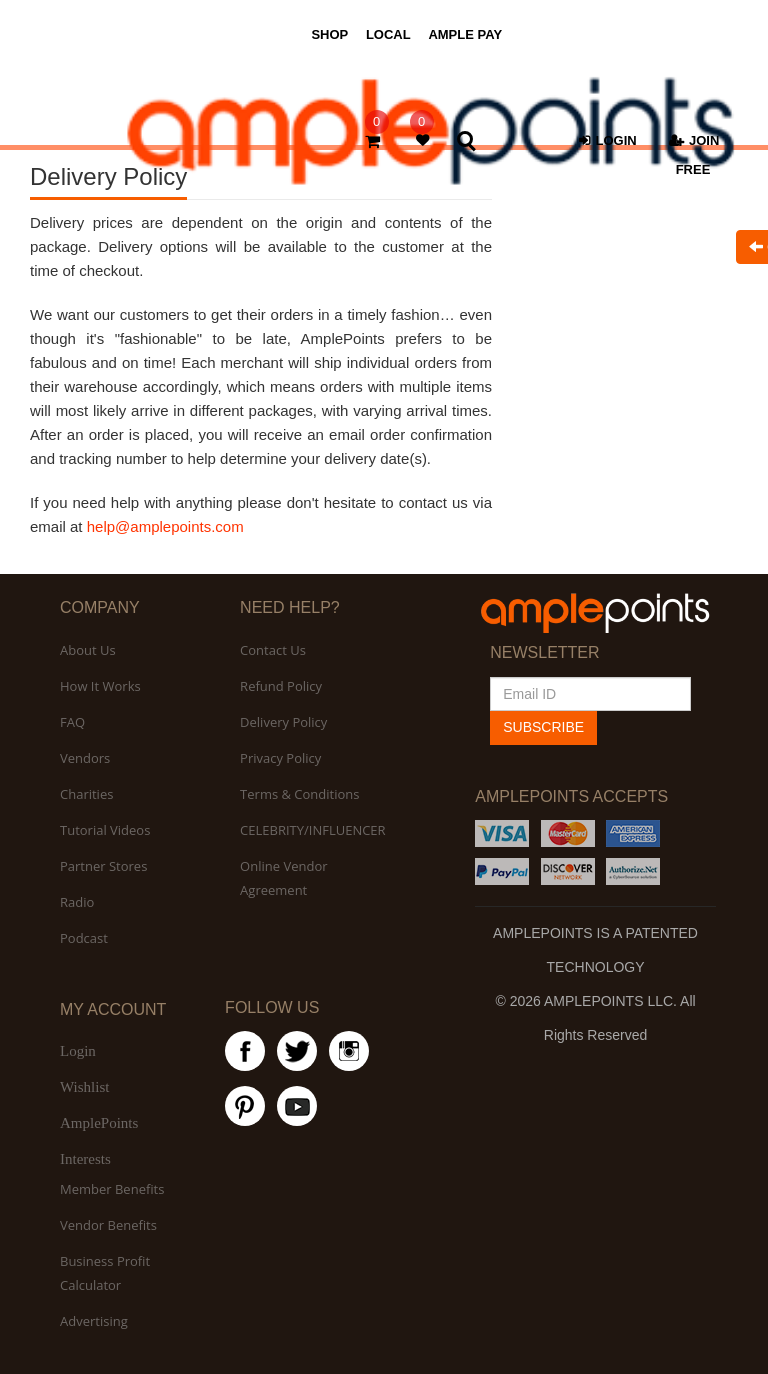 The width and height of the screenshot is (768, 1374). I want to click on How It Works, so click(100, 686).